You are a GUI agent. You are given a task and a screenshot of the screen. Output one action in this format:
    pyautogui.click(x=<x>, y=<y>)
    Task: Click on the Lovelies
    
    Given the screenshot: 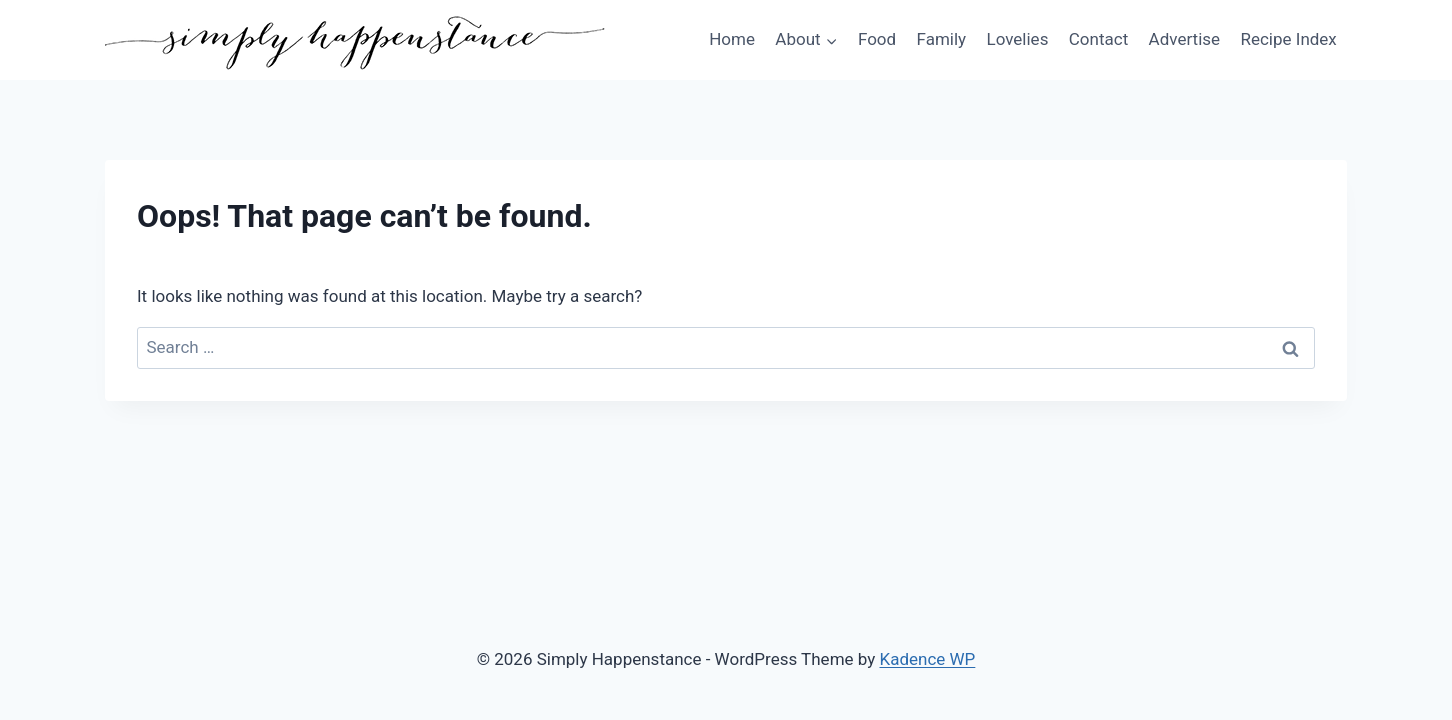 What is the action you would take?
    pyautogui.click(x=1017, y=39)
    